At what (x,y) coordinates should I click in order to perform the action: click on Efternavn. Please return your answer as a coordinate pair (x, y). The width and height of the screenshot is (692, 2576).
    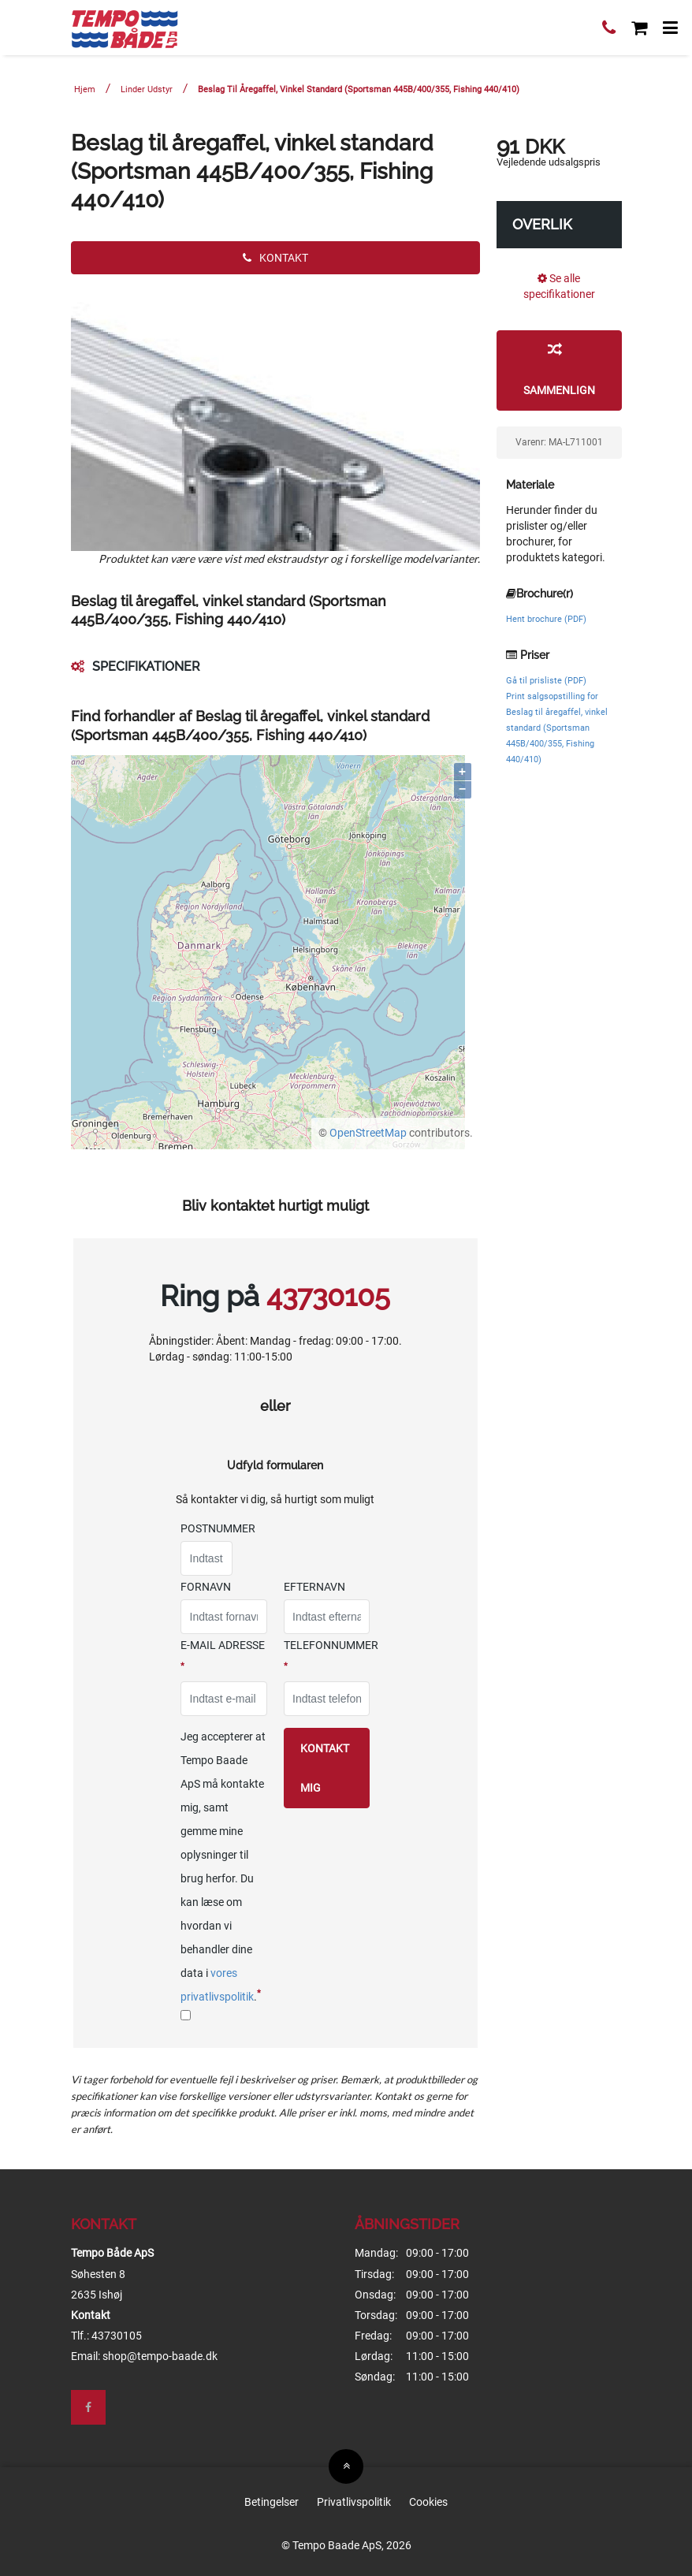
    Looking at the image, I should click on (314, 1586).